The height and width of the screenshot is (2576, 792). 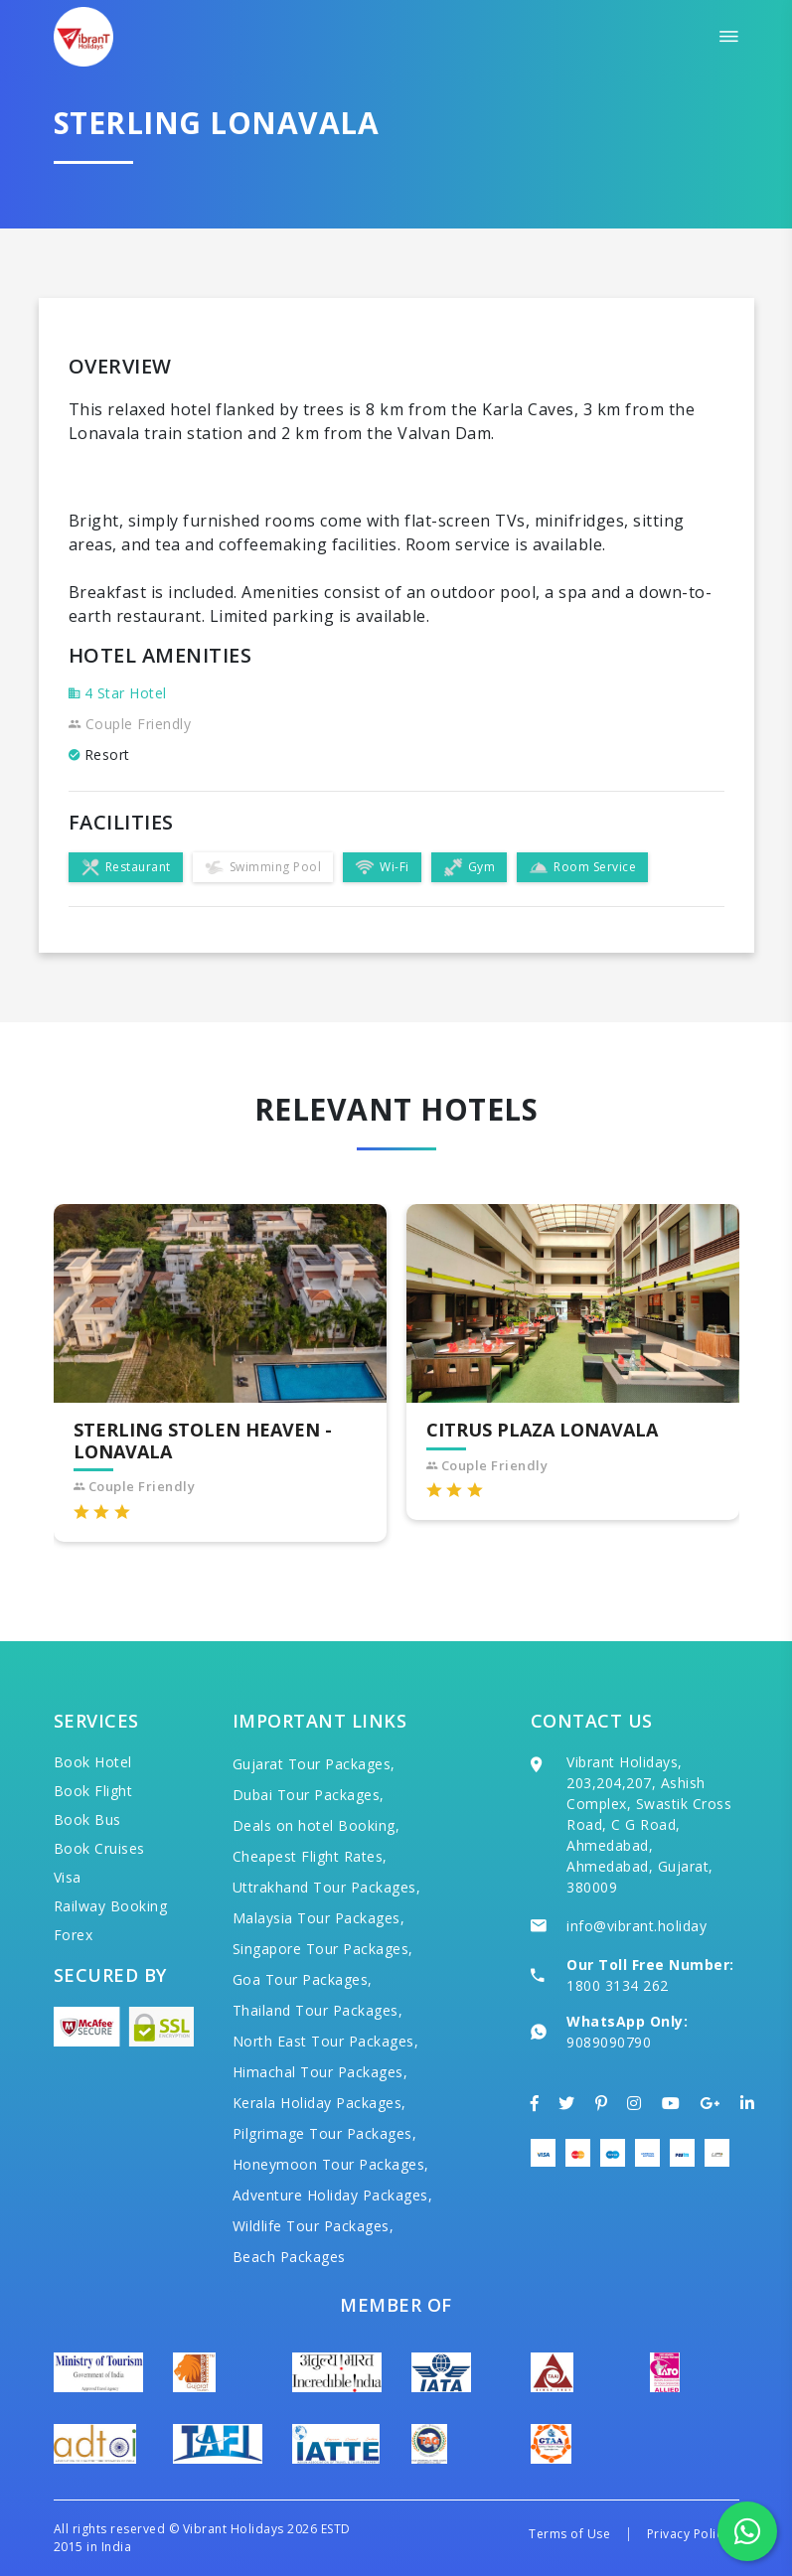 What do you see at coordinates (289, 2256) in the screenshot?
I see `Beach Packages` at bounding box center [289, 2256].